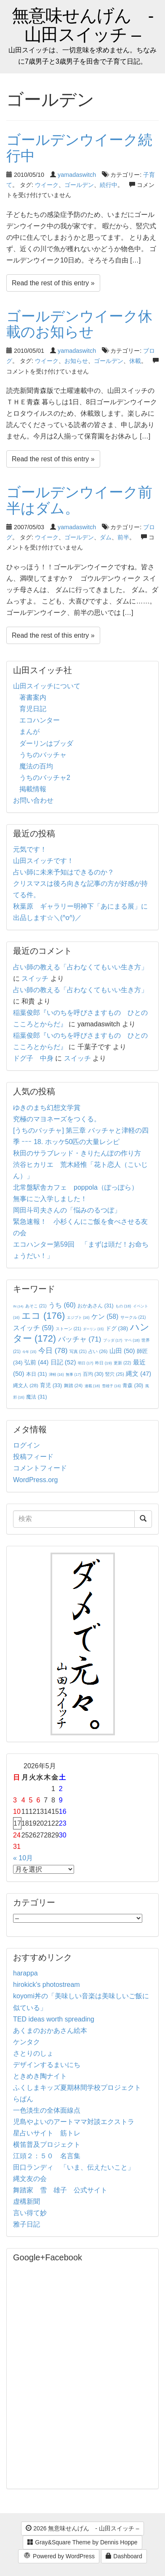 The width and height of the screenshot is (165, 2576). Describe the element at coordinates (123, 537) in the screenshot. I see `前半` at that location.